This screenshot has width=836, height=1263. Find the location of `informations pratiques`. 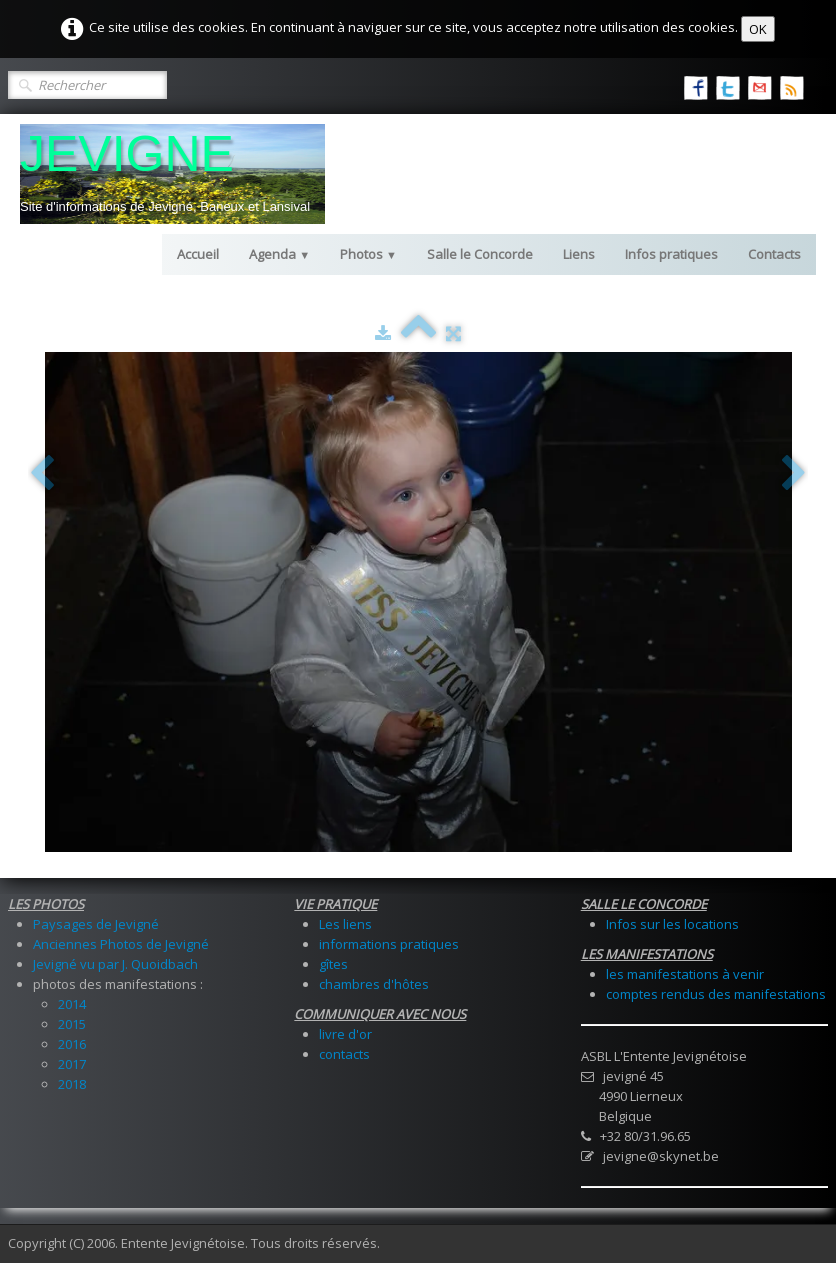

informations pratiques is located at coordinates (389, 944).